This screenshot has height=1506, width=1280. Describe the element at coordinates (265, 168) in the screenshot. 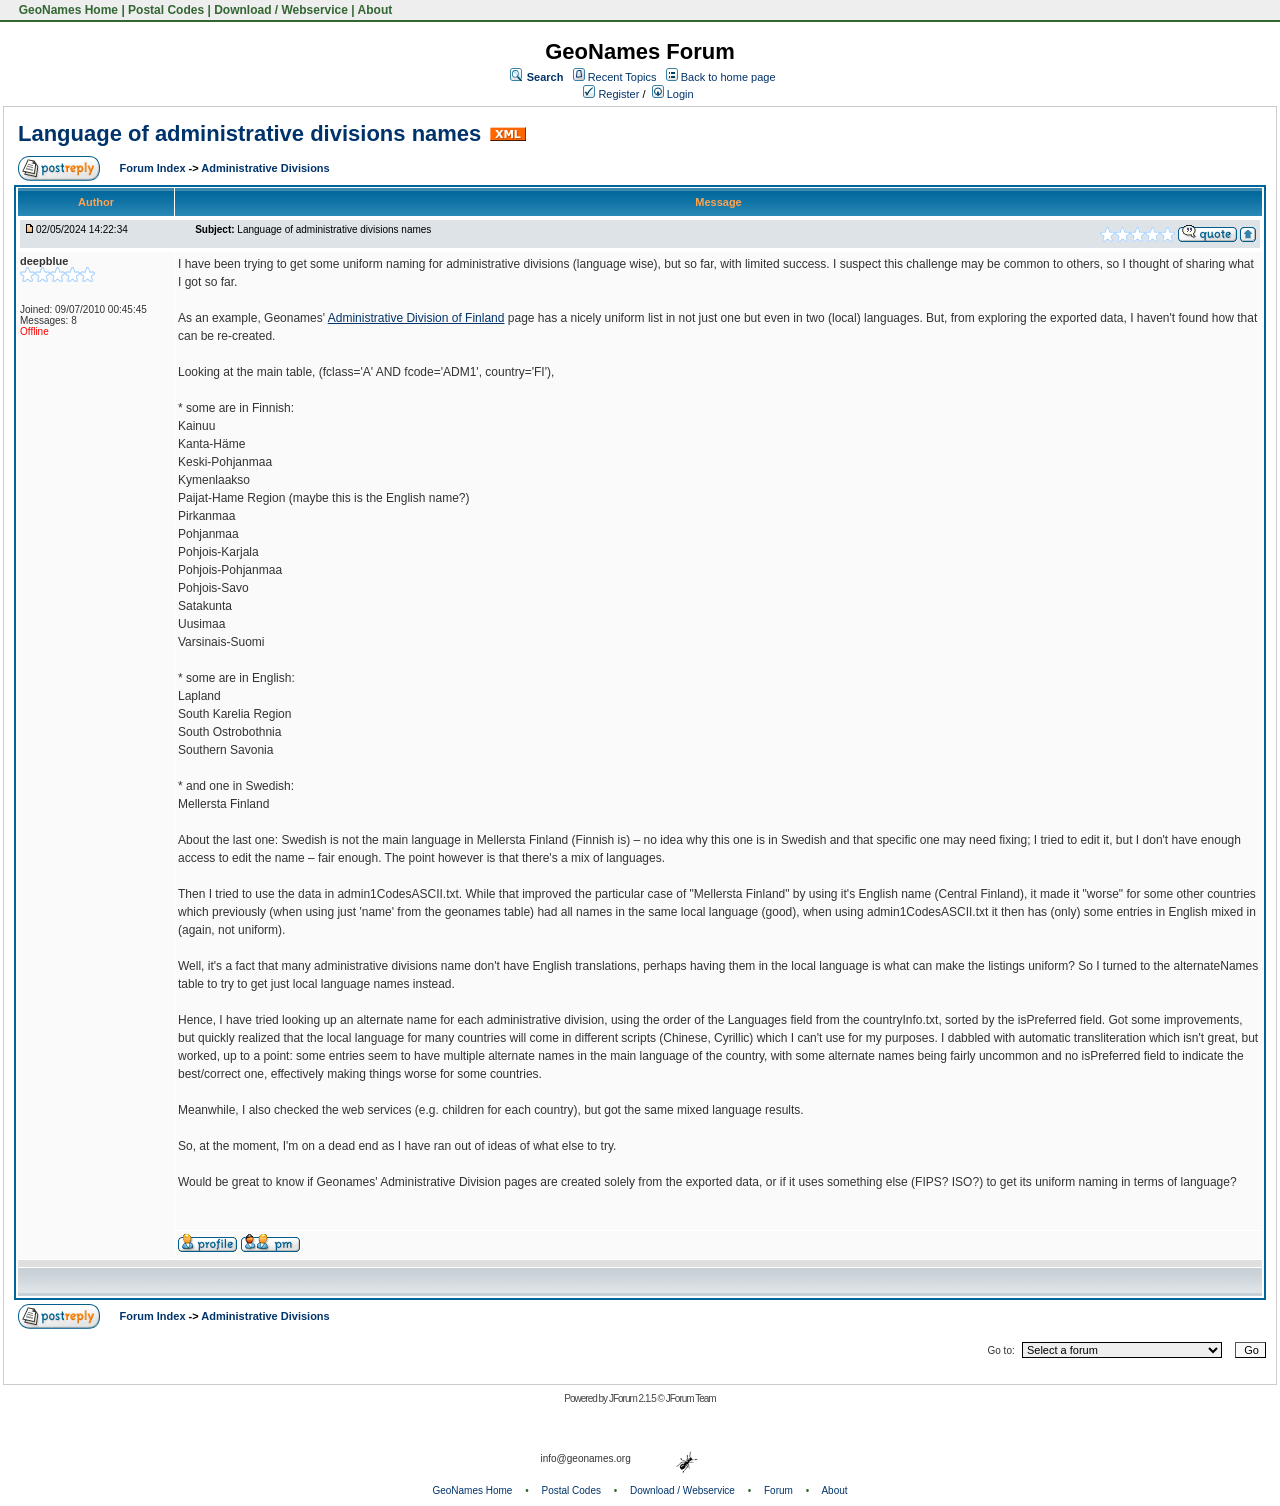

I see `Administrative Divisions` at that location.